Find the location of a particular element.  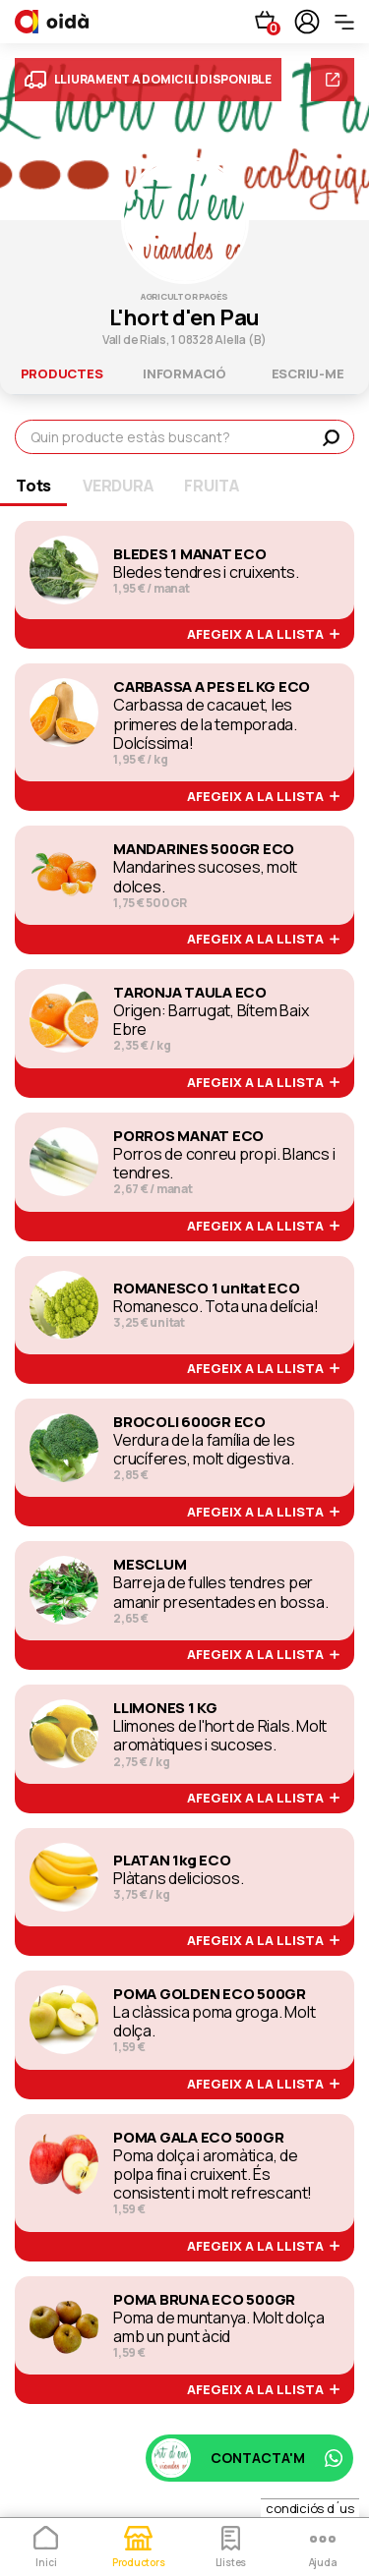

FRUITA [tab] is located at coordinates (211, 485).